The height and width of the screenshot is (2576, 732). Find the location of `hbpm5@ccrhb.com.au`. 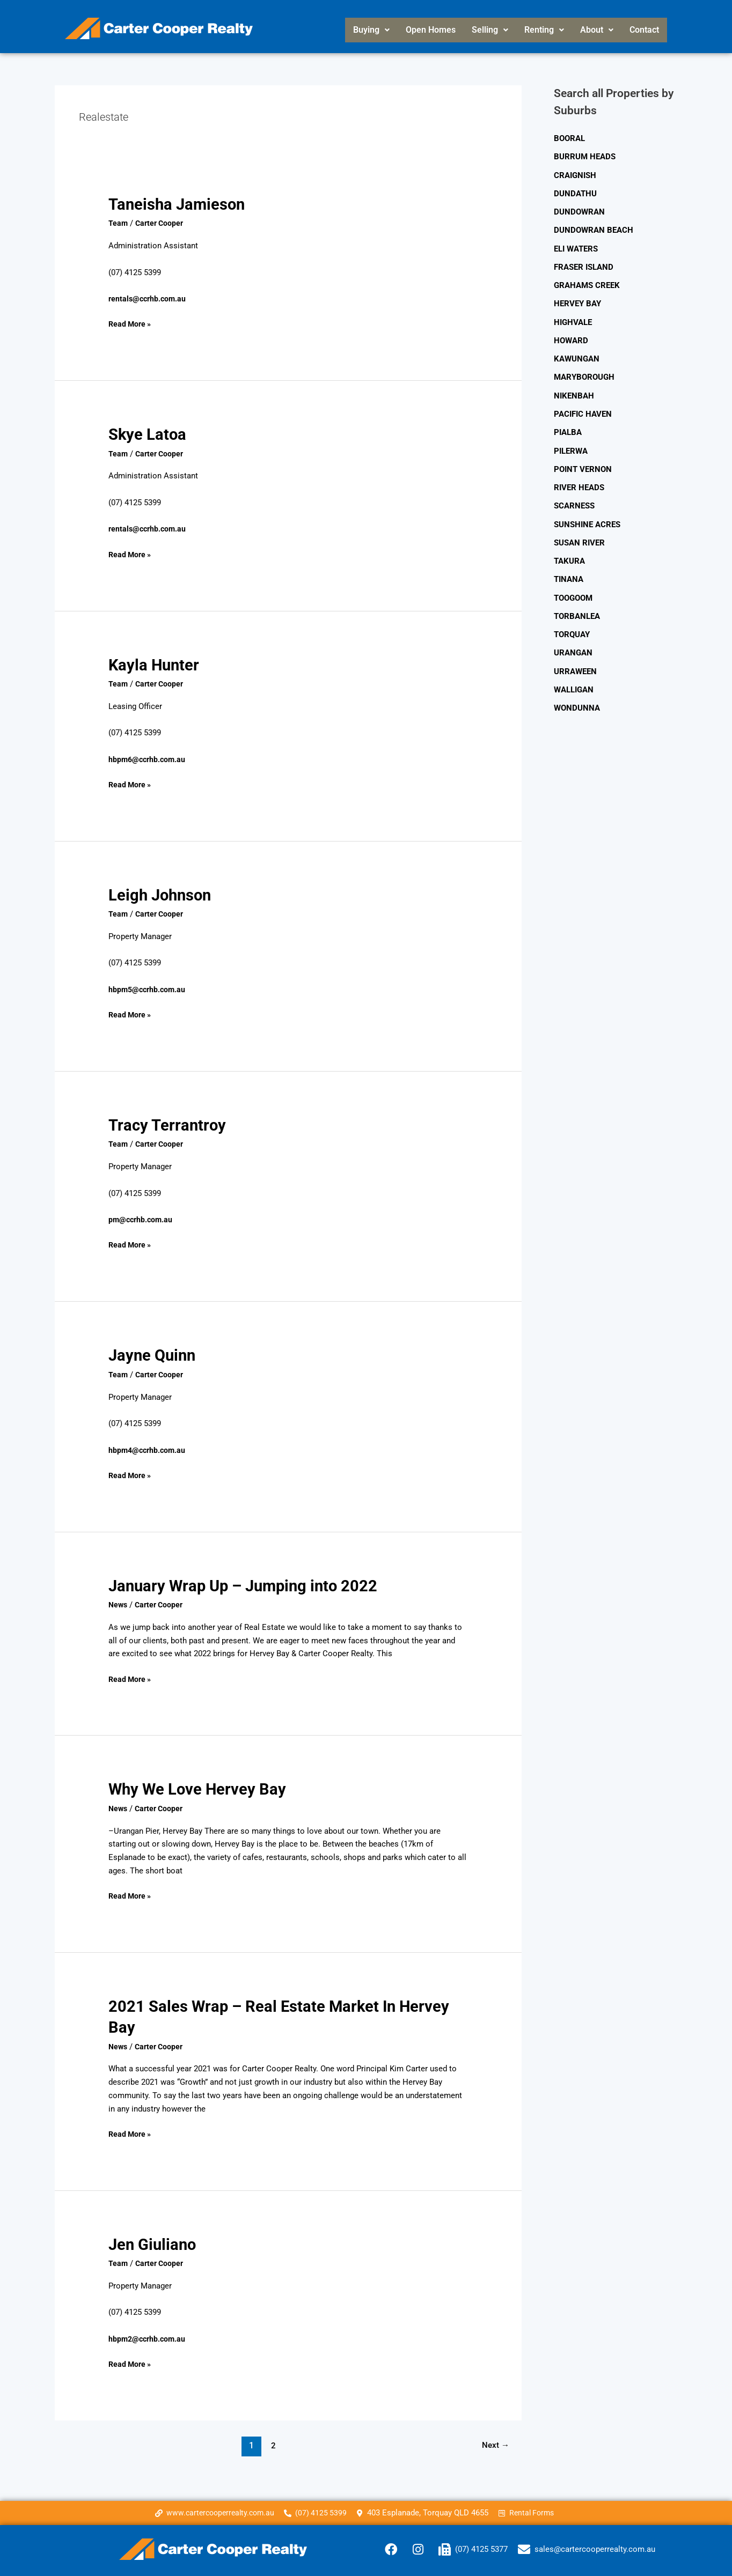

hbpm5@ccrhb.com.au is located at coordinates (148, 989).